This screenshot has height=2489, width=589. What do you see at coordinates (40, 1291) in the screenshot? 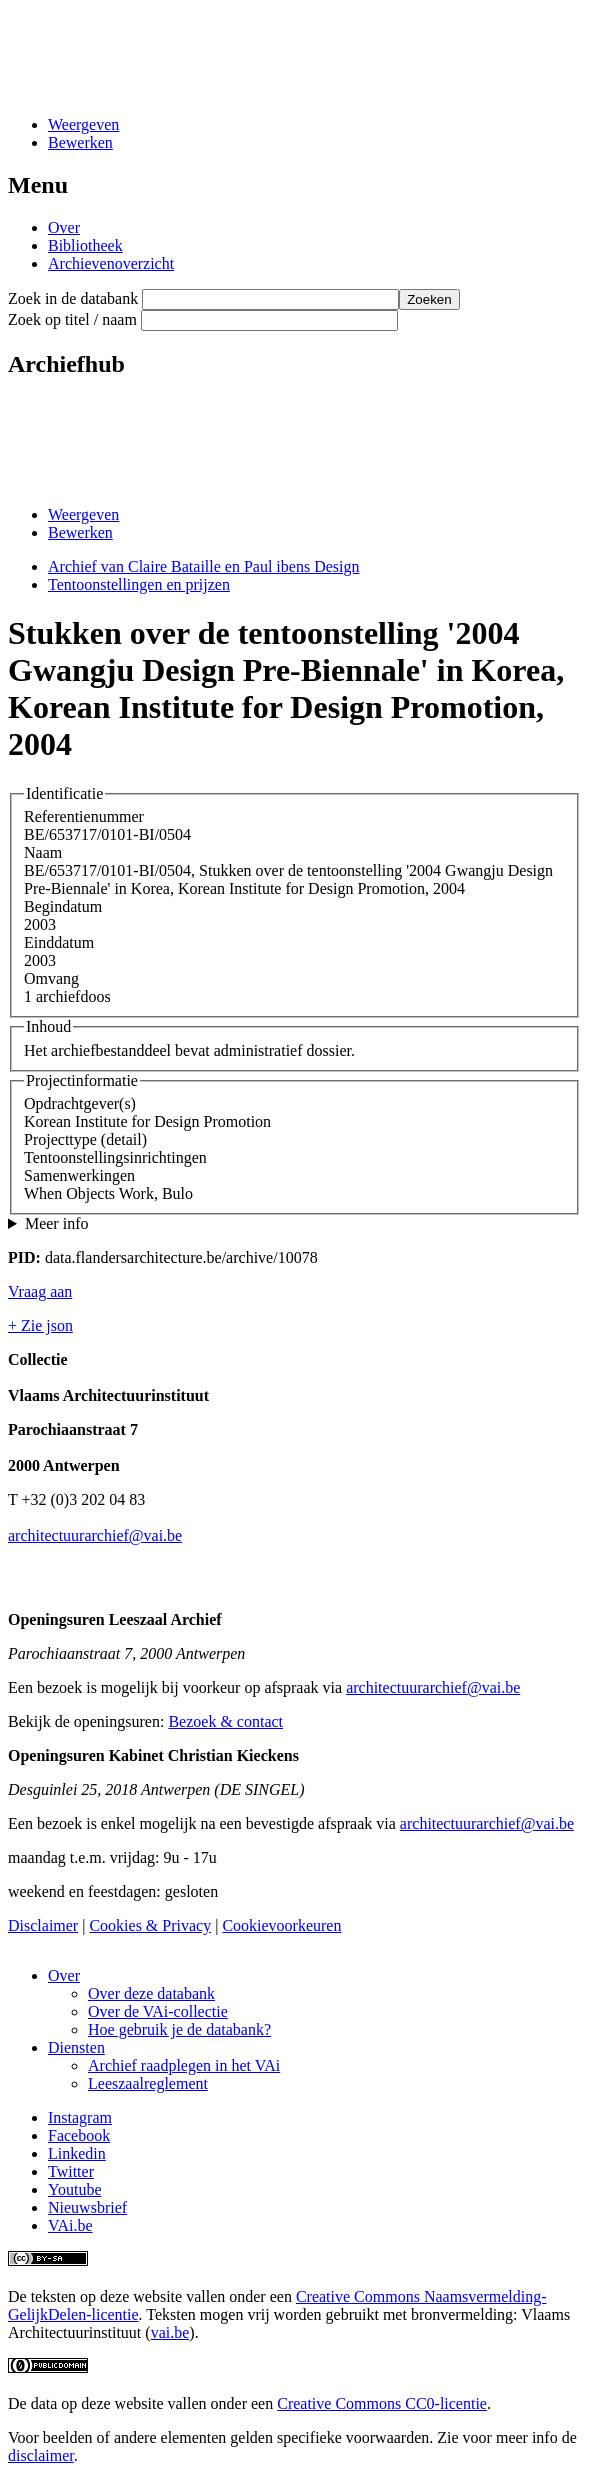
I see `Vraag aan` at bounding box center [40, 1291].